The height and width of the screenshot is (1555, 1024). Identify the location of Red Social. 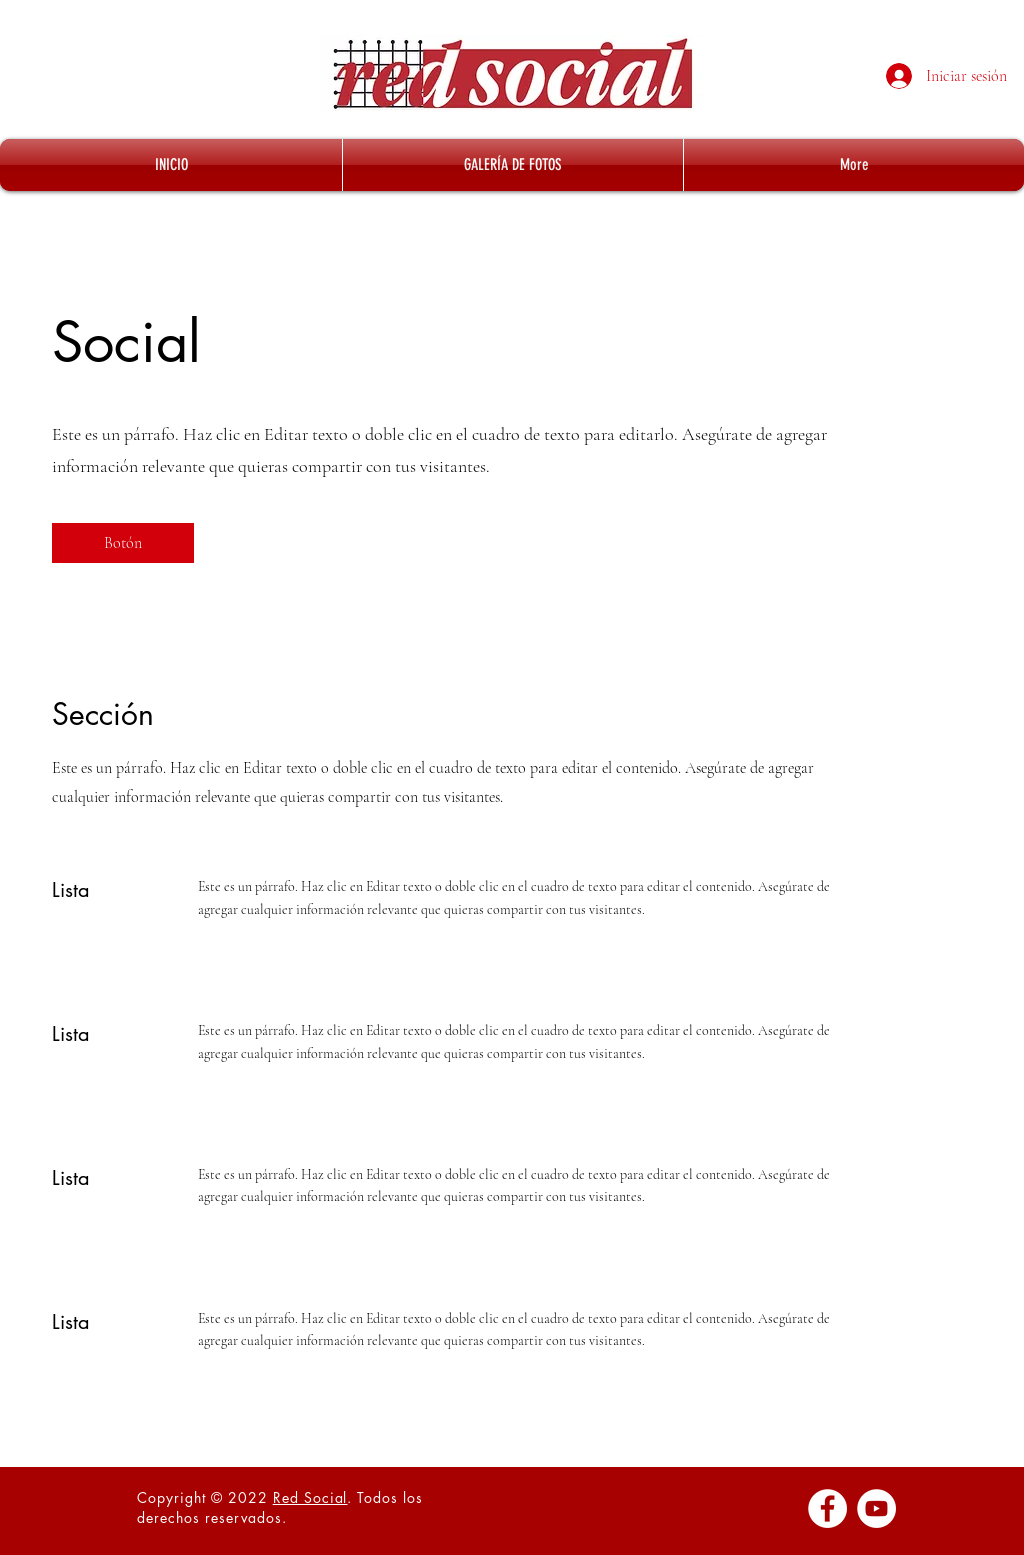
(310, 1497).